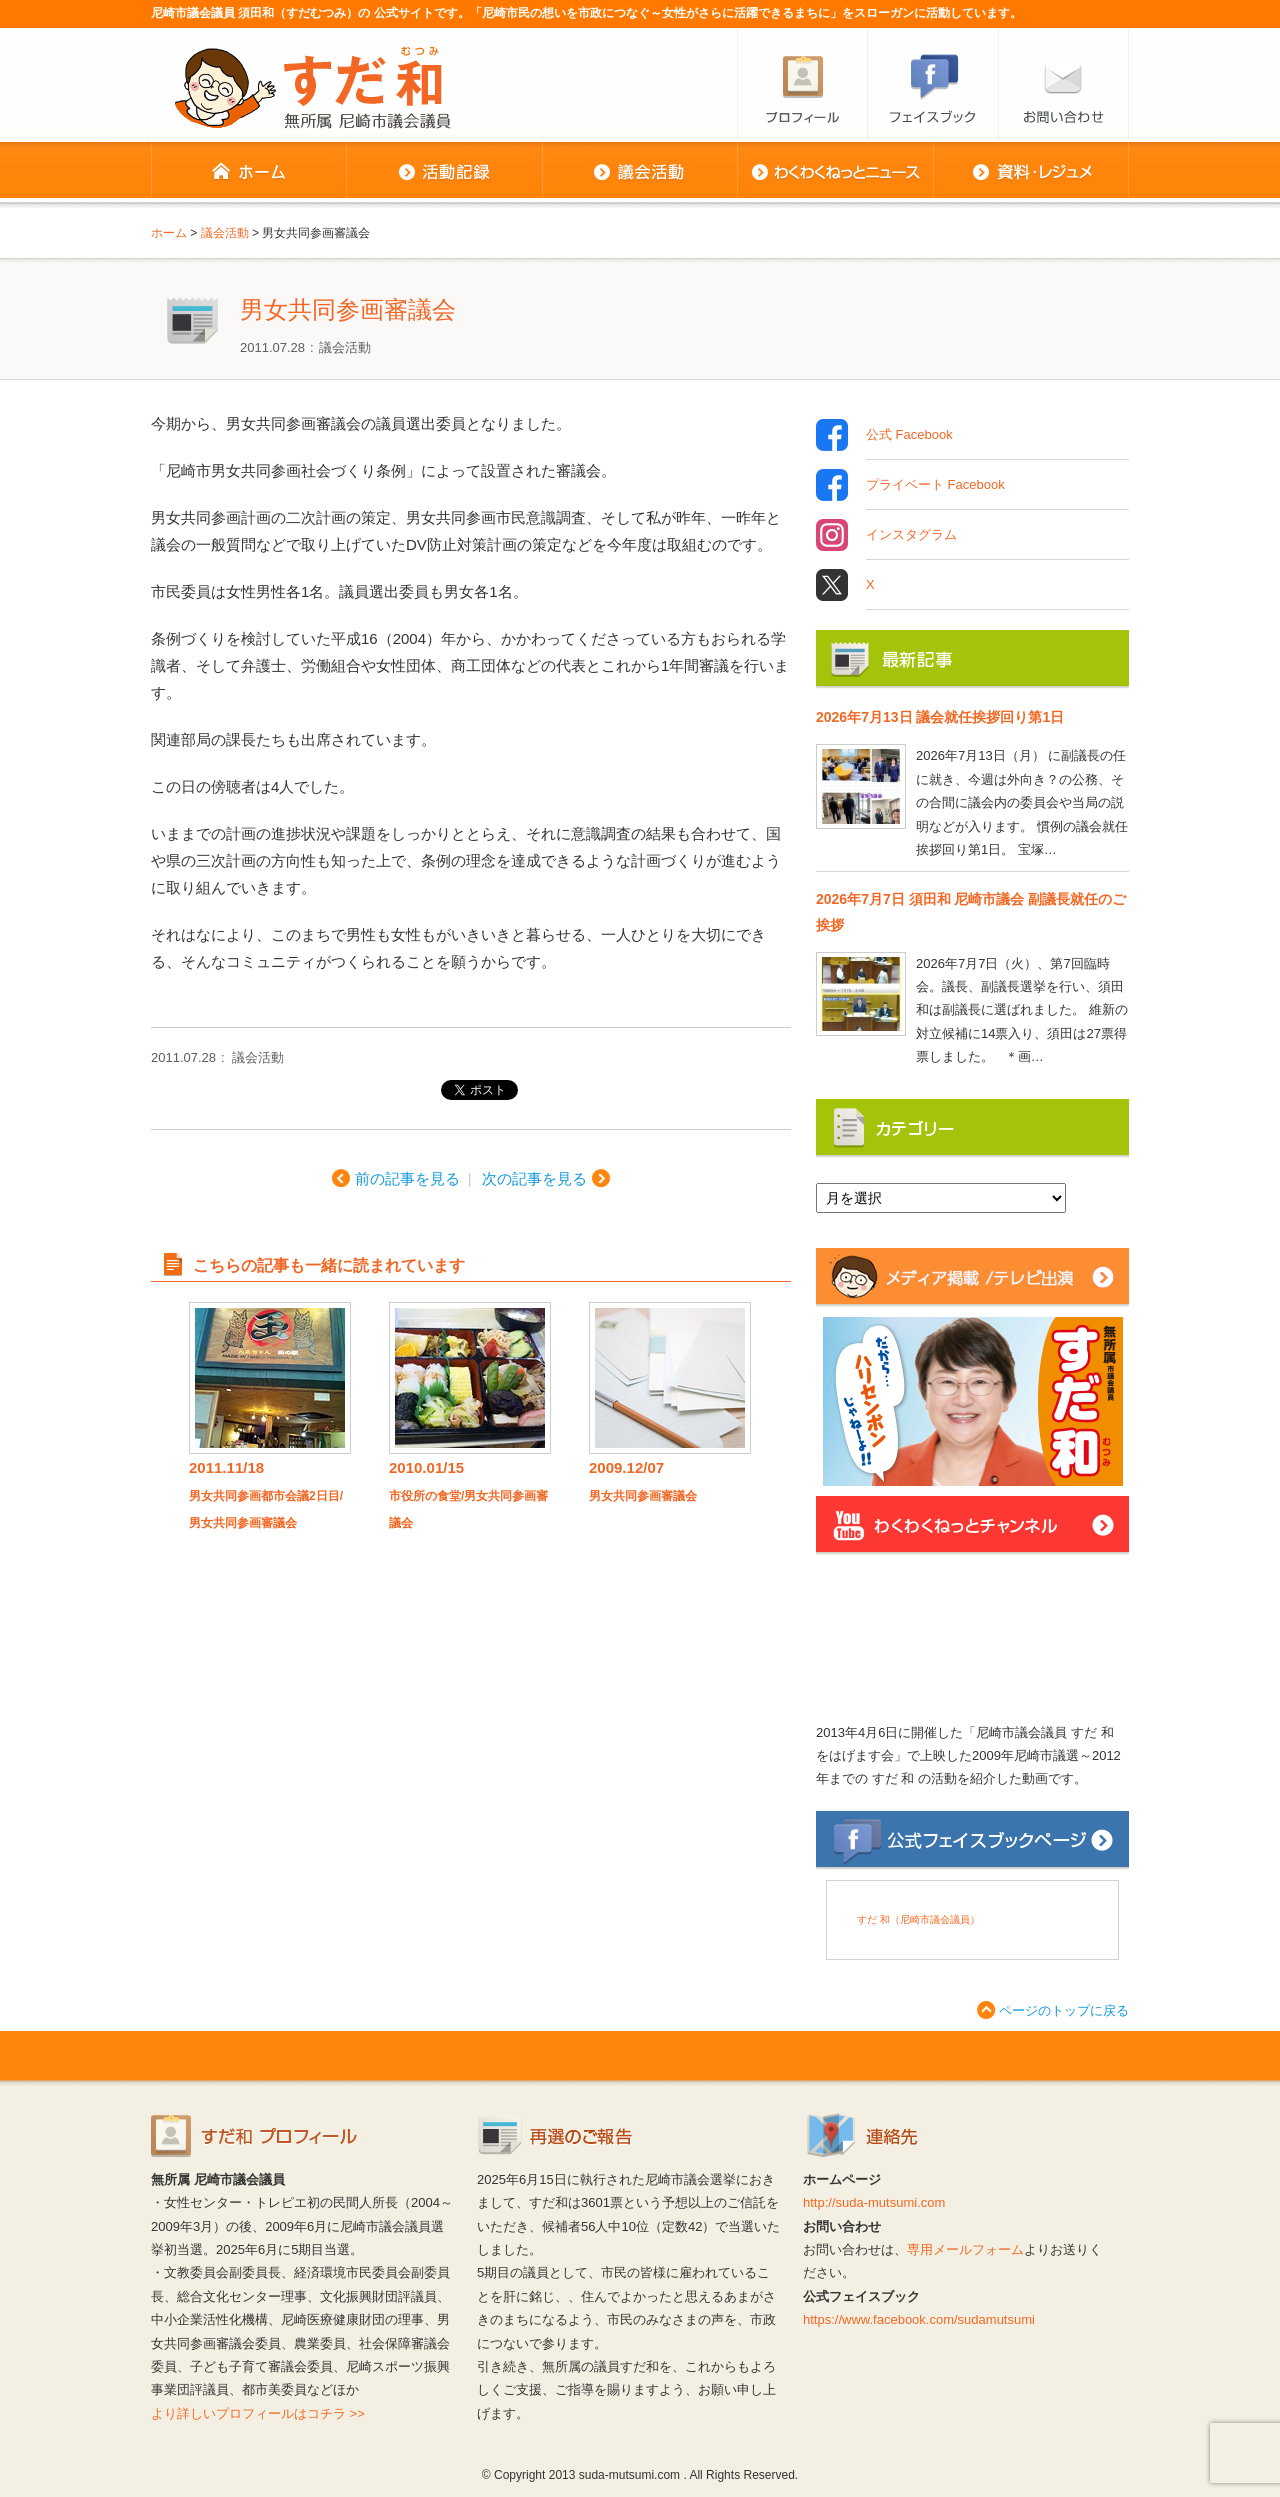 The height and width of the screenshot is (2497, 1280). Describe the element at coordinates (1031, 172) in the screenshot. I see `資料・レジュメ` at that location.